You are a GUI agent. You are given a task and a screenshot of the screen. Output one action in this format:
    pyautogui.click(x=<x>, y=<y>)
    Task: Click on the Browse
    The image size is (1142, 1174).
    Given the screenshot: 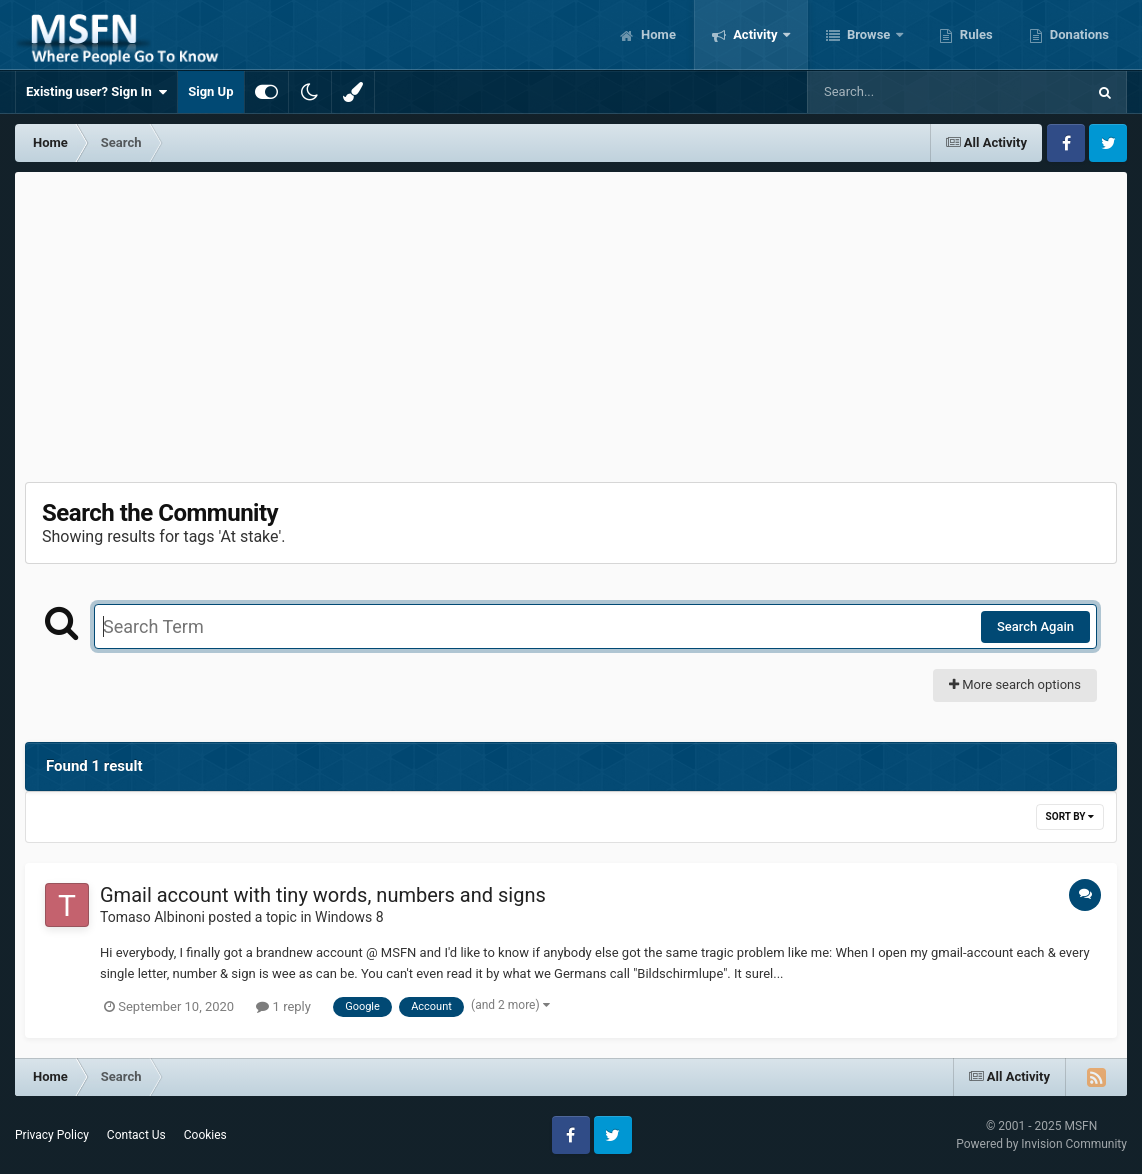 What is the action you would take?
    pyautogui.click(x=869, y=34)
    